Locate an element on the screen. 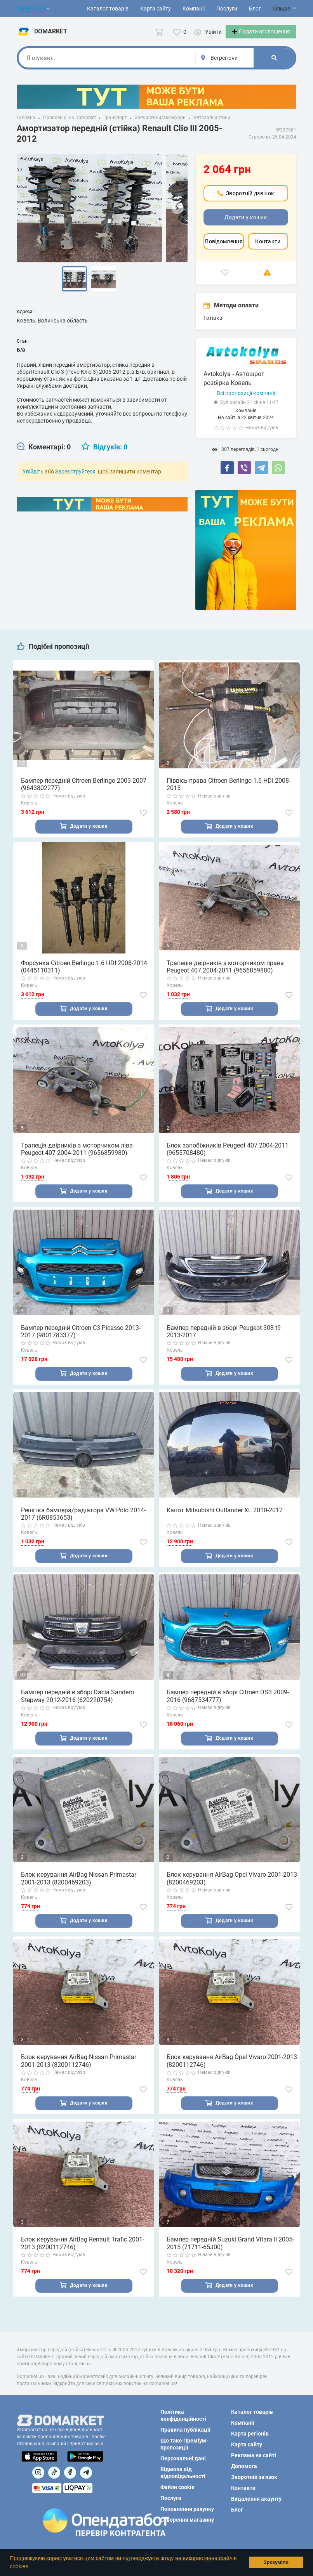 This screenshot has width=313, height=2576. Зареєструйтеся is located at coordinates (75, 481).